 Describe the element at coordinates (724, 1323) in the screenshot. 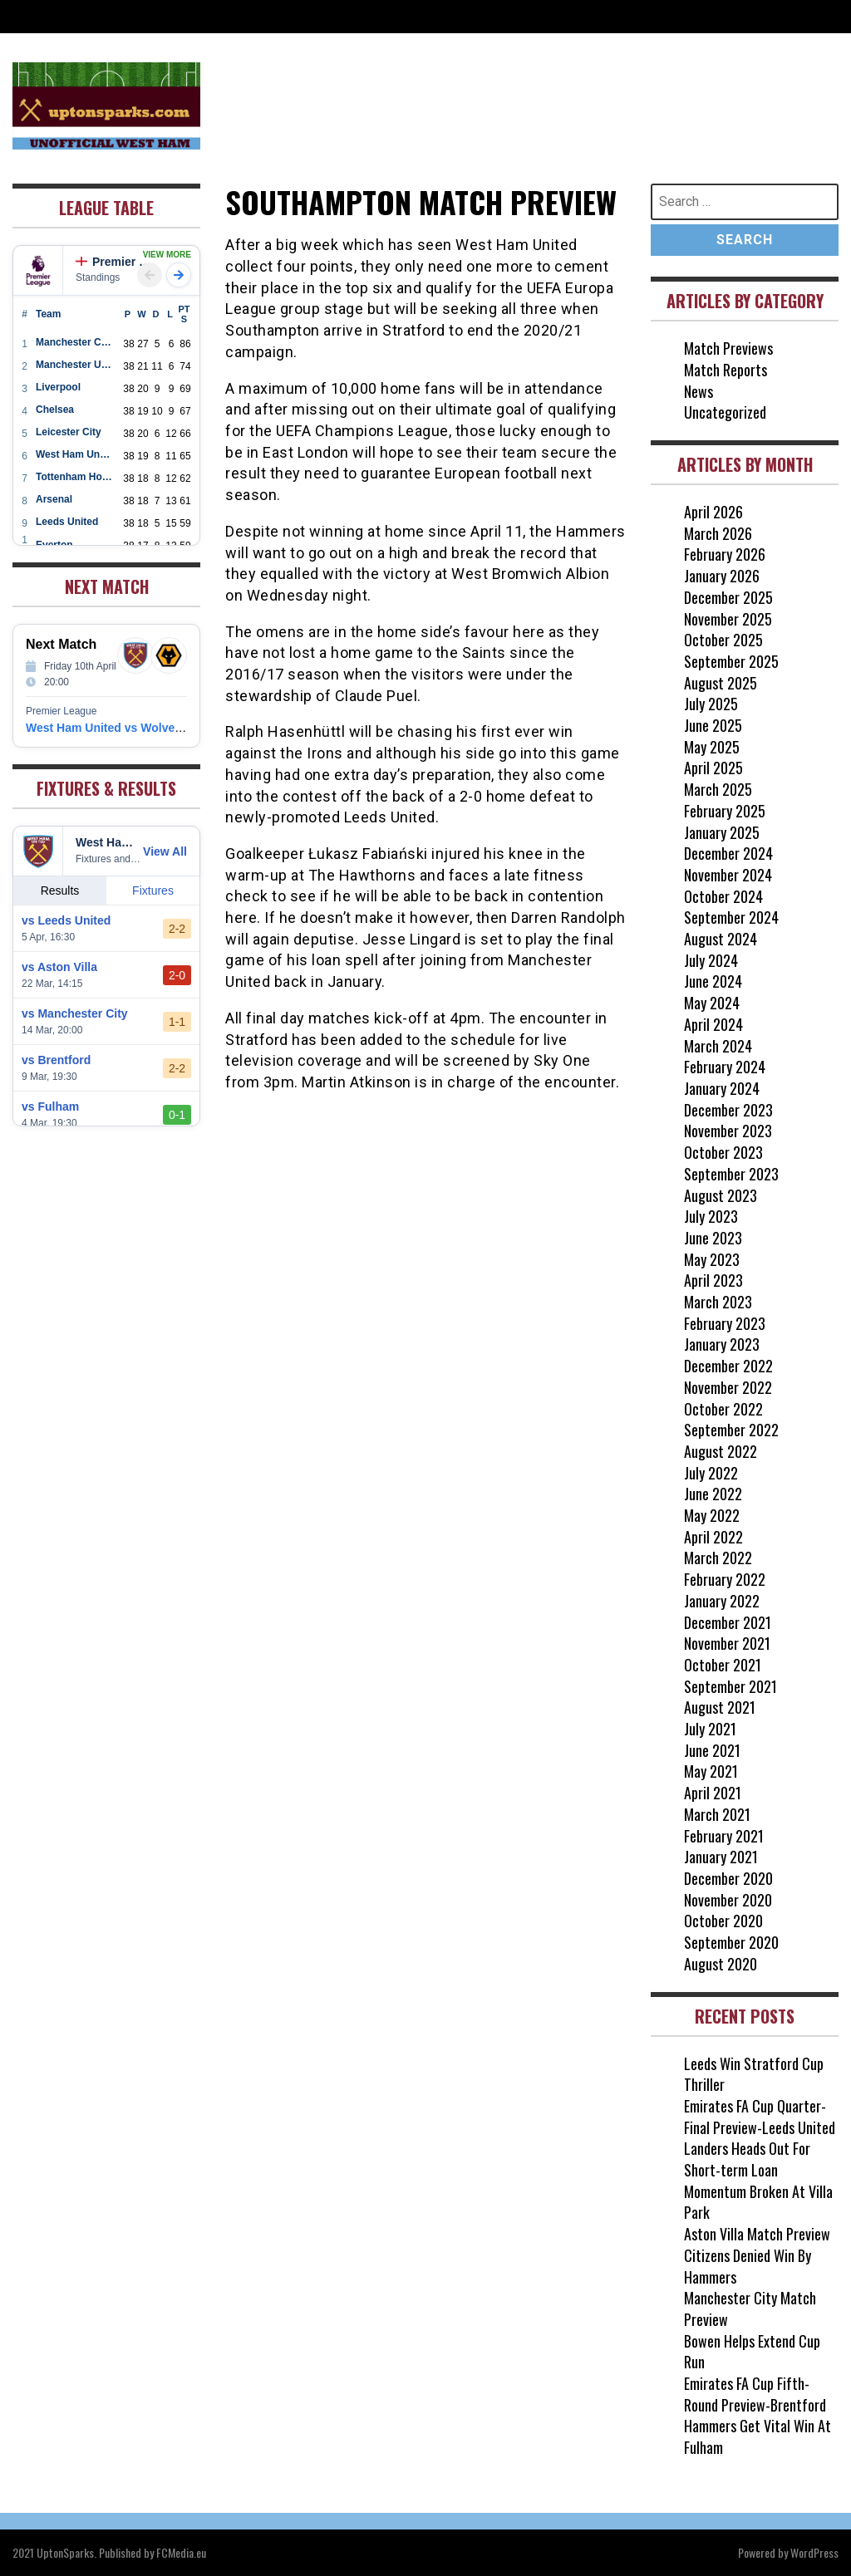

I see `February 2023` at that location.